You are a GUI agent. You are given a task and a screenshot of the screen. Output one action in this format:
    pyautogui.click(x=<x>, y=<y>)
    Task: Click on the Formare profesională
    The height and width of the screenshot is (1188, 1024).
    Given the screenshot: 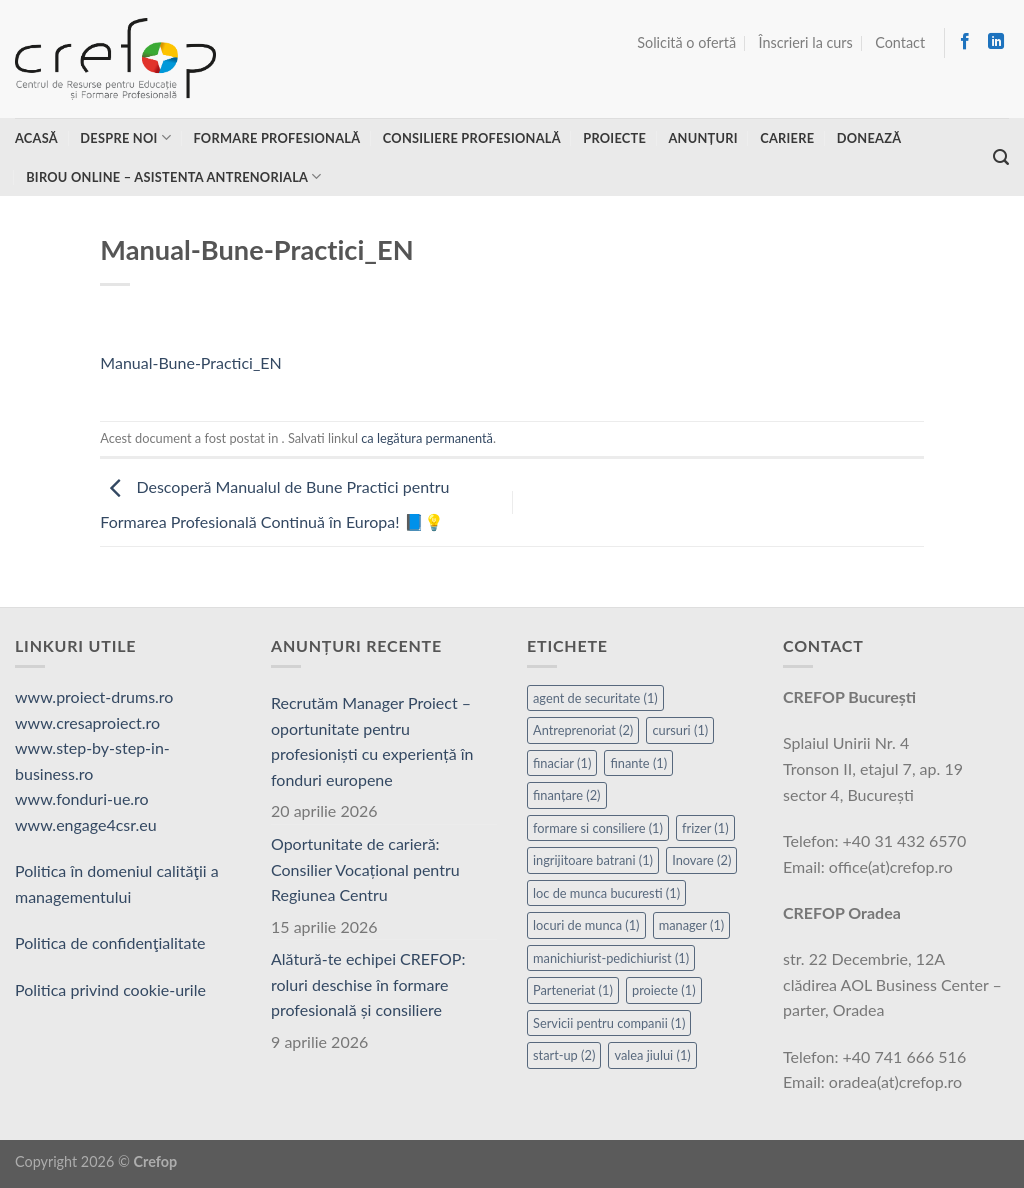 What is the action you would take?
    pyautogui.click(x=276, y=138)
    